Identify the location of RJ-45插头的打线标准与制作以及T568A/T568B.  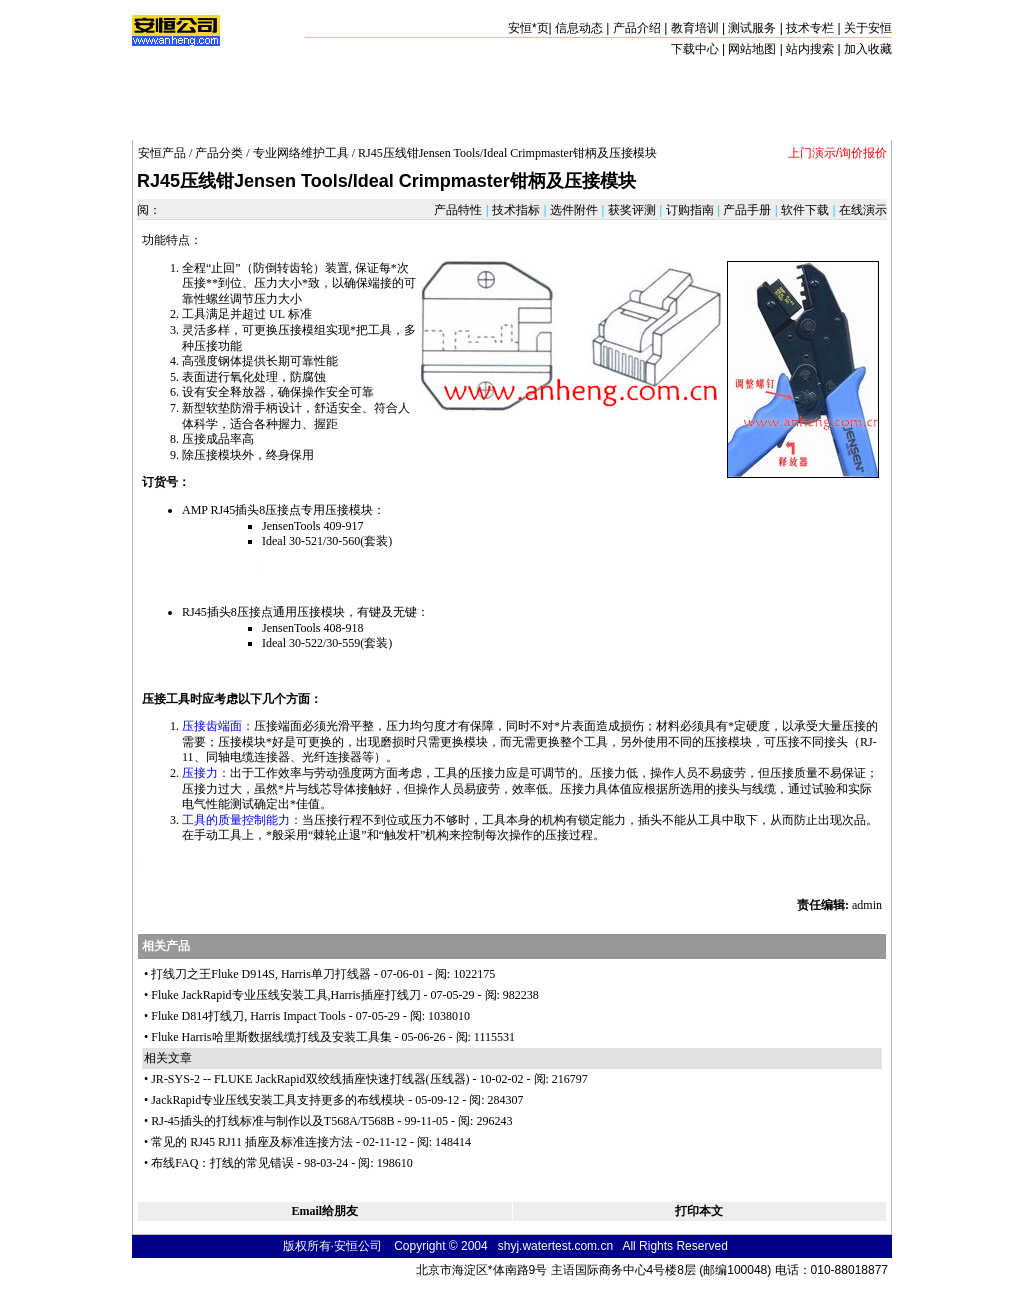
(272, 1121).